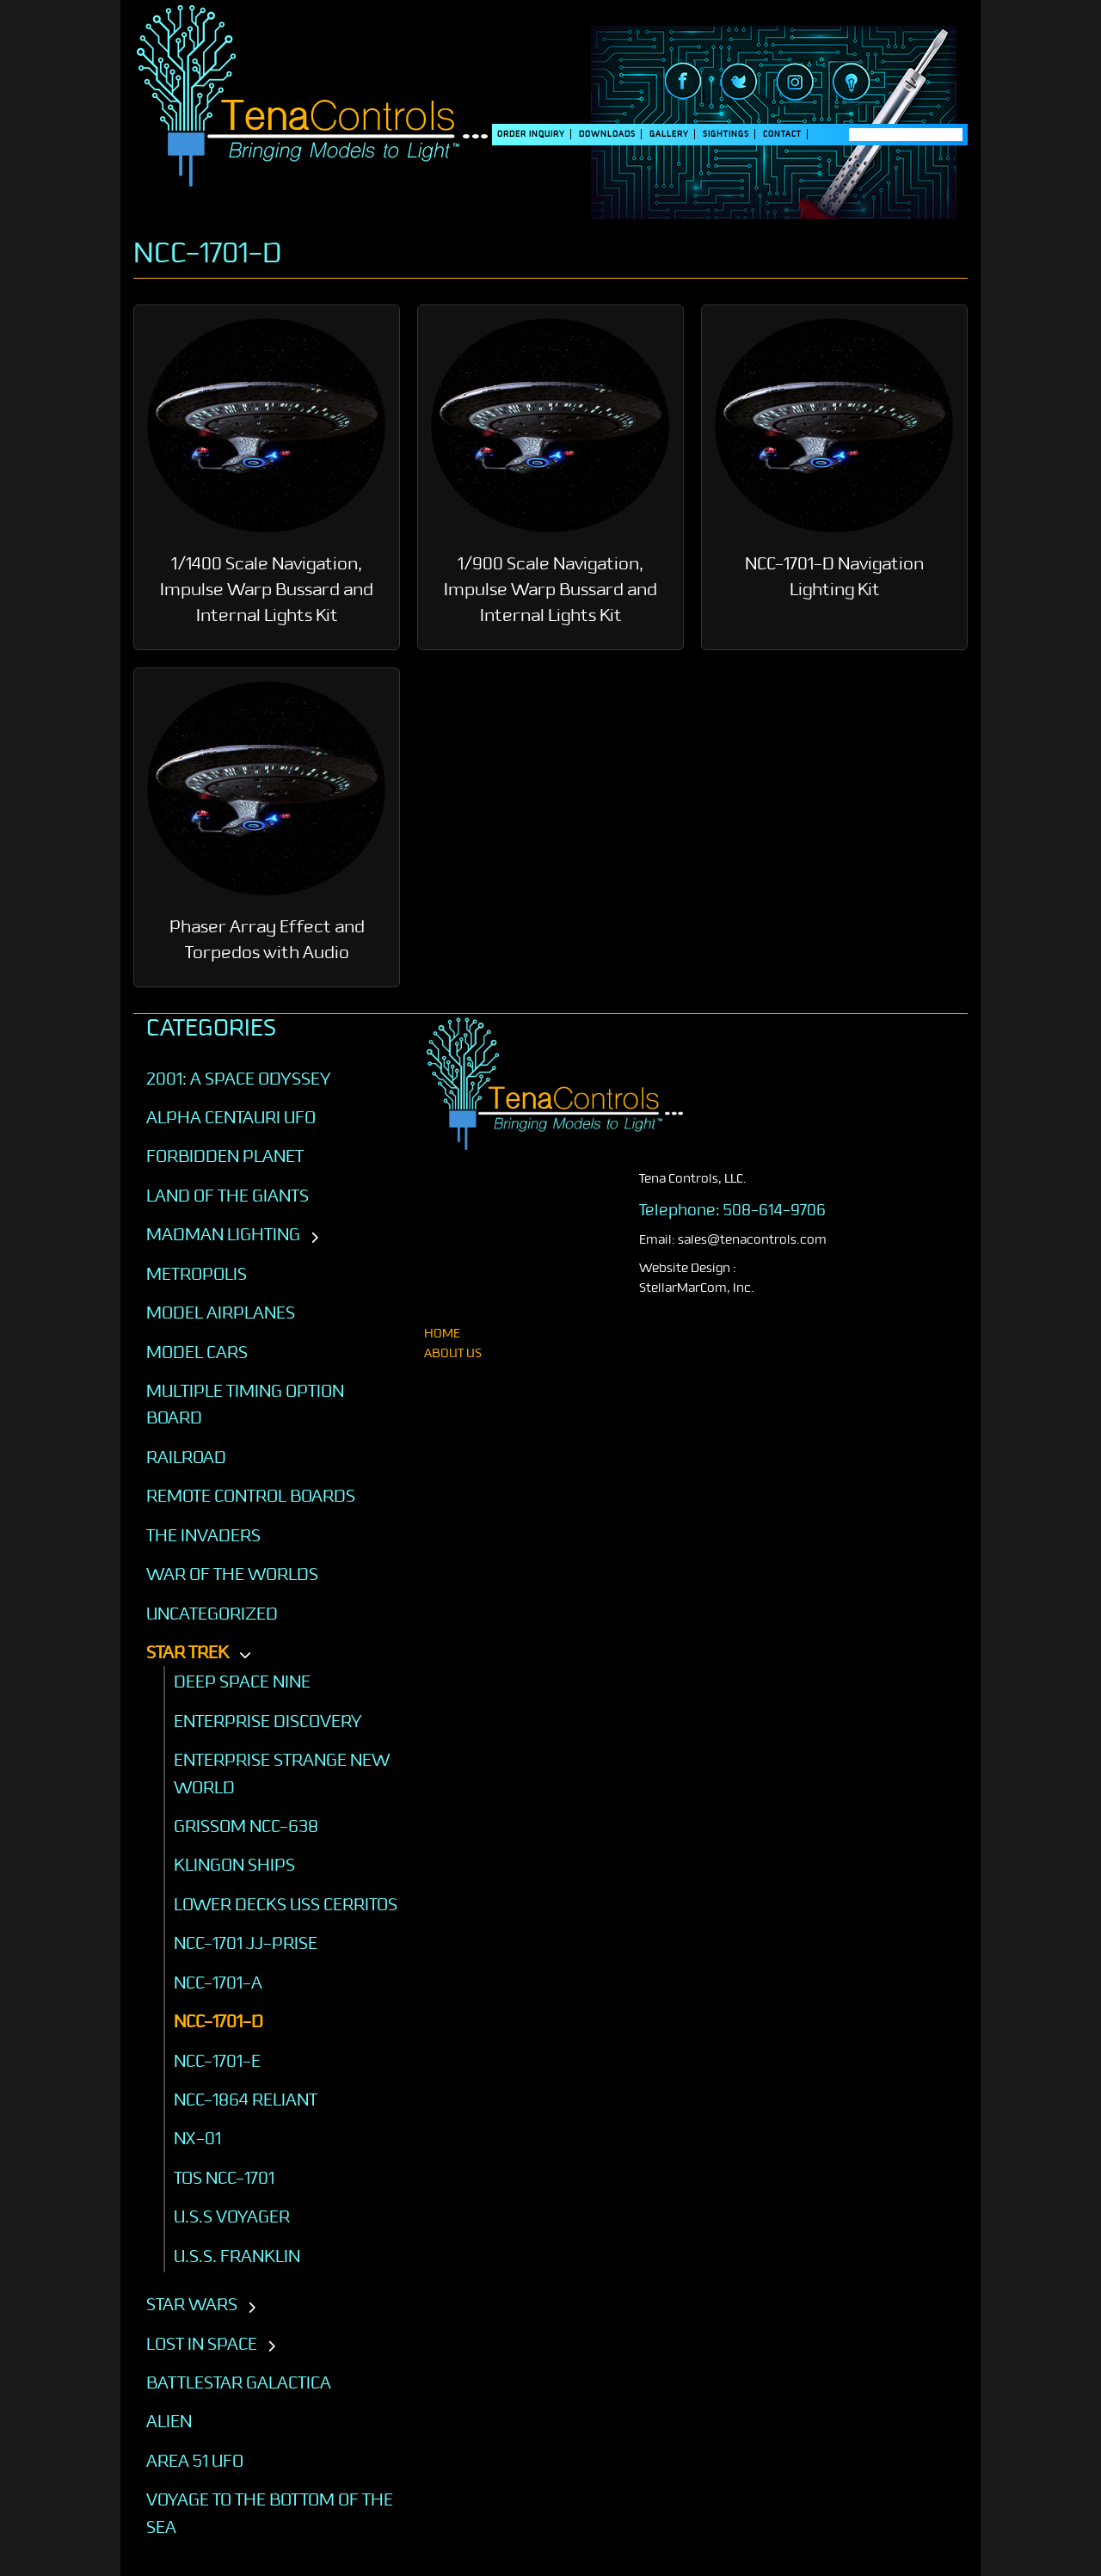 Image resolution: width=1101 pixels, height=2576 pixels. What do you see at coordinates (782, 134) in the screenshot?
I see `Contact` at bounding box center [782, 134].